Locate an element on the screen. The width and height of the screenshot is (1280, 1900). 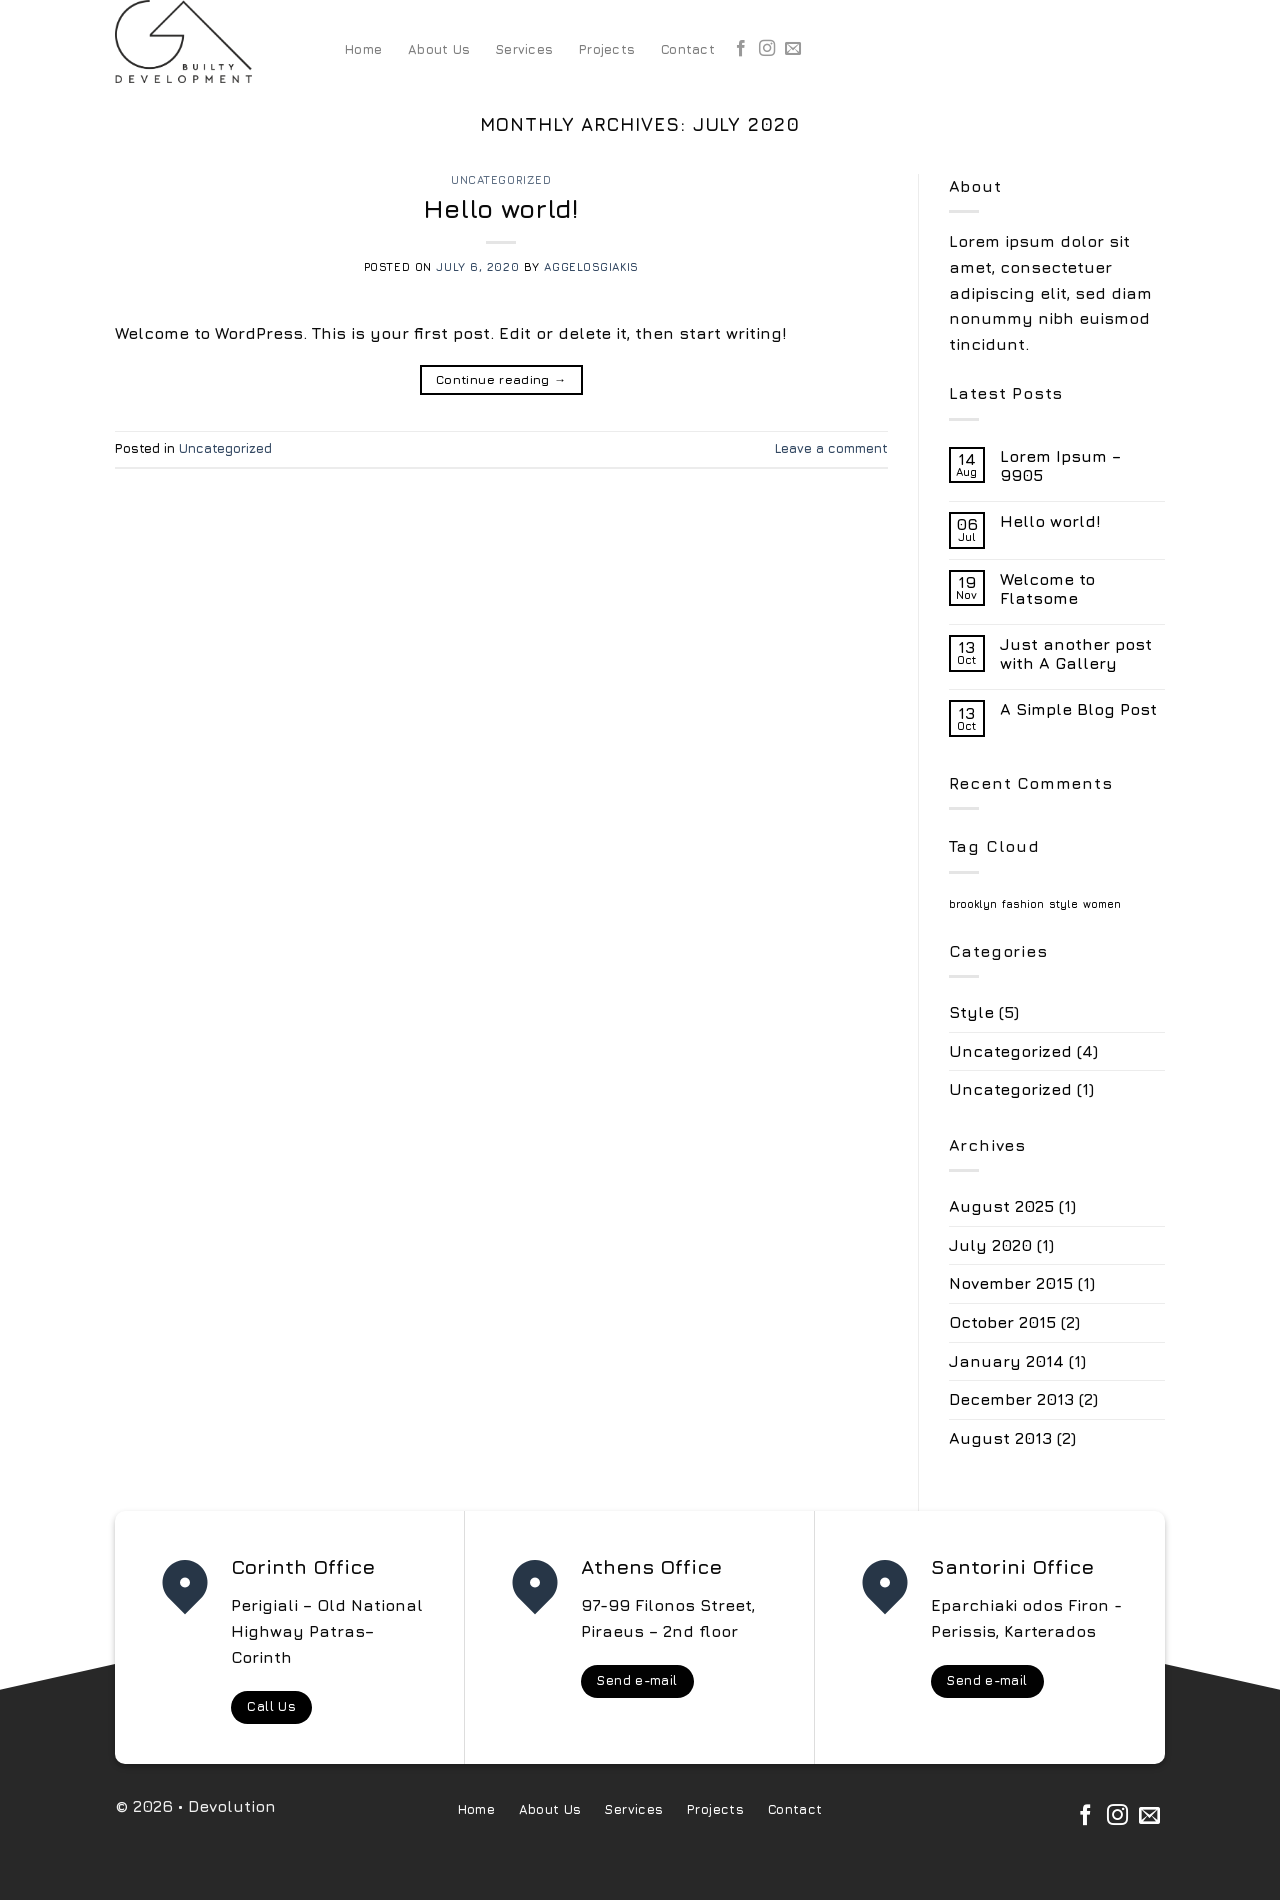
January 2014 is located at coordinates (1006, 1361).